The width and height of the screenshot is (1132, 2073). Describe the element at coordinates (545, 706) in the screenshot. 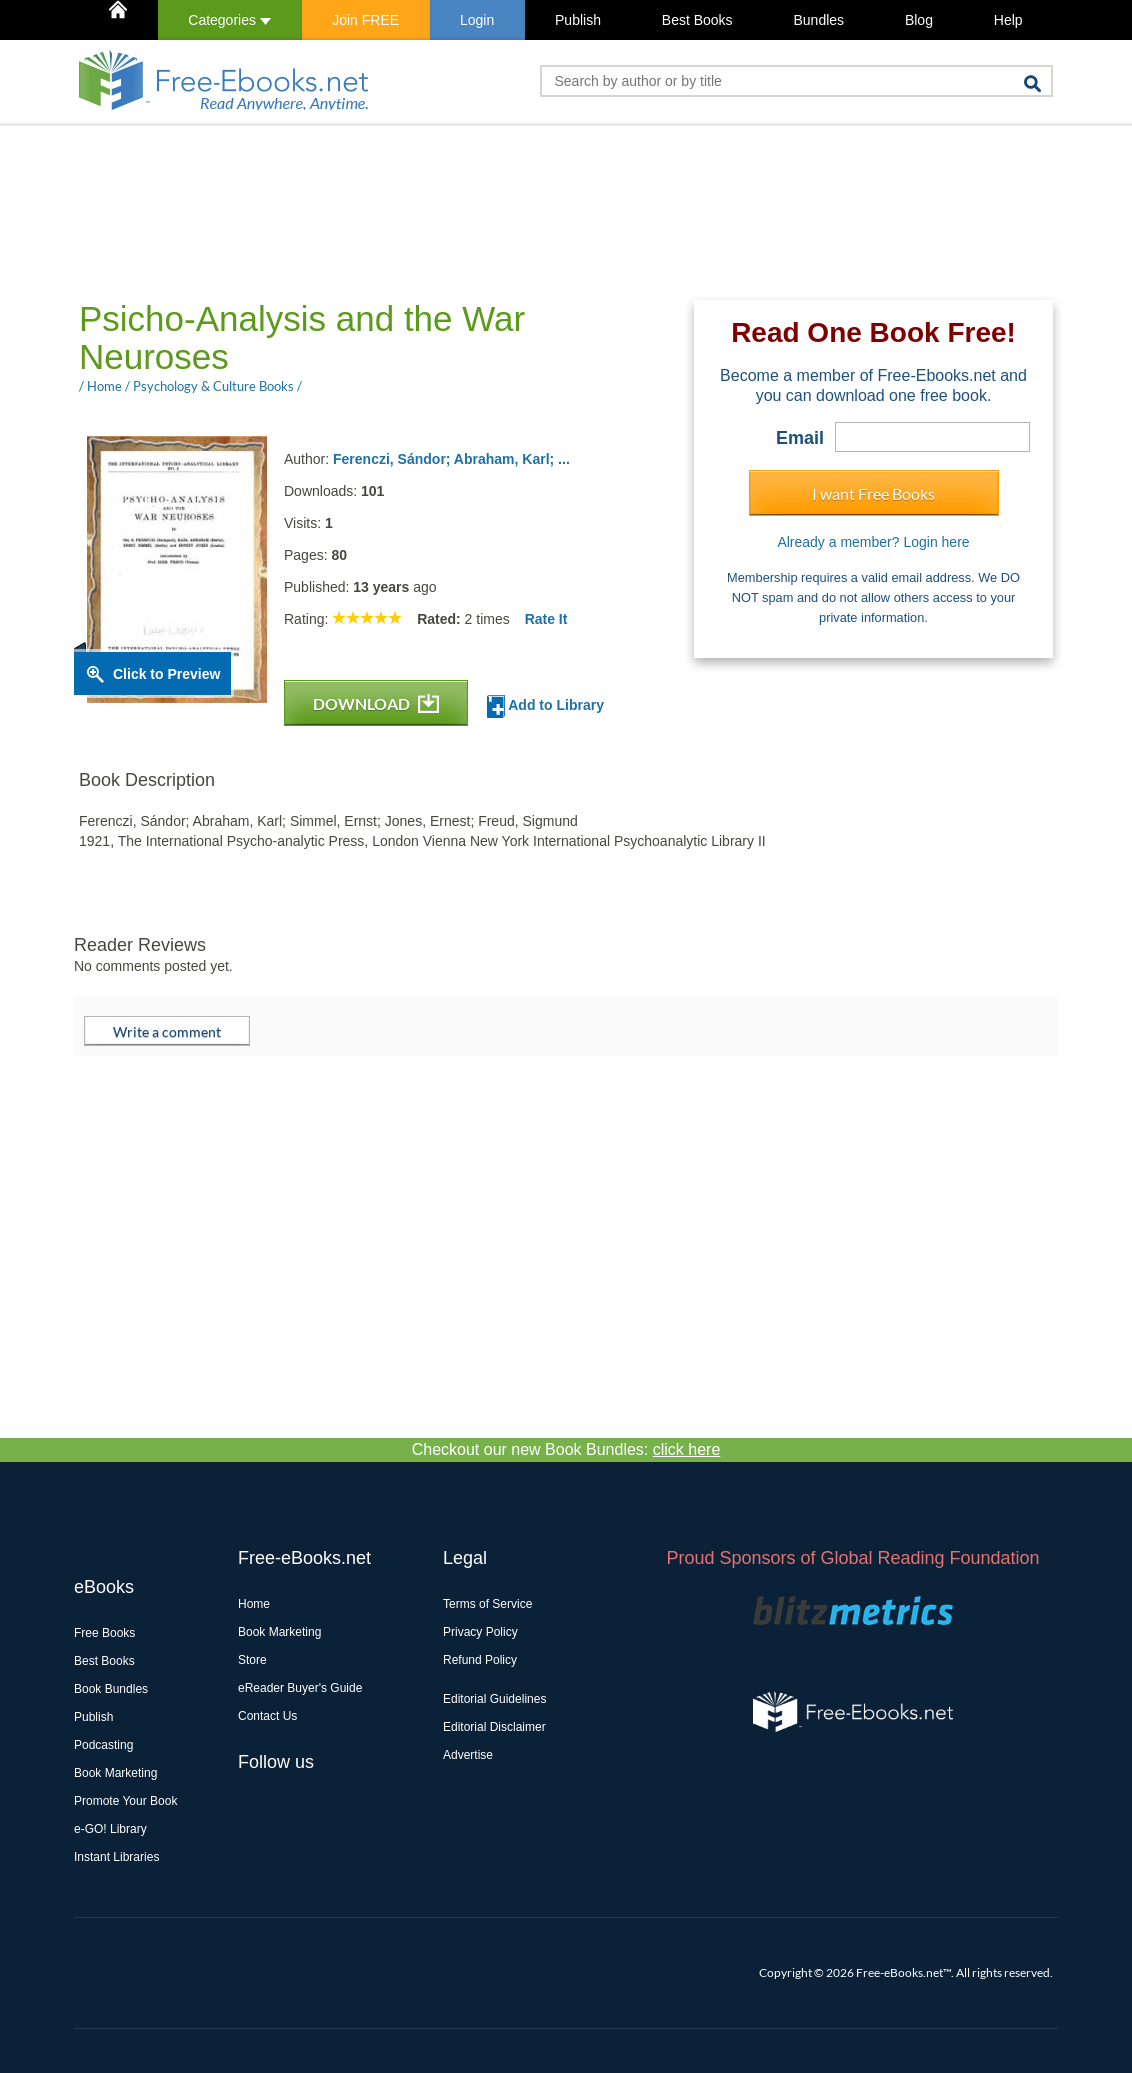

I see `Add to Library` at that location.